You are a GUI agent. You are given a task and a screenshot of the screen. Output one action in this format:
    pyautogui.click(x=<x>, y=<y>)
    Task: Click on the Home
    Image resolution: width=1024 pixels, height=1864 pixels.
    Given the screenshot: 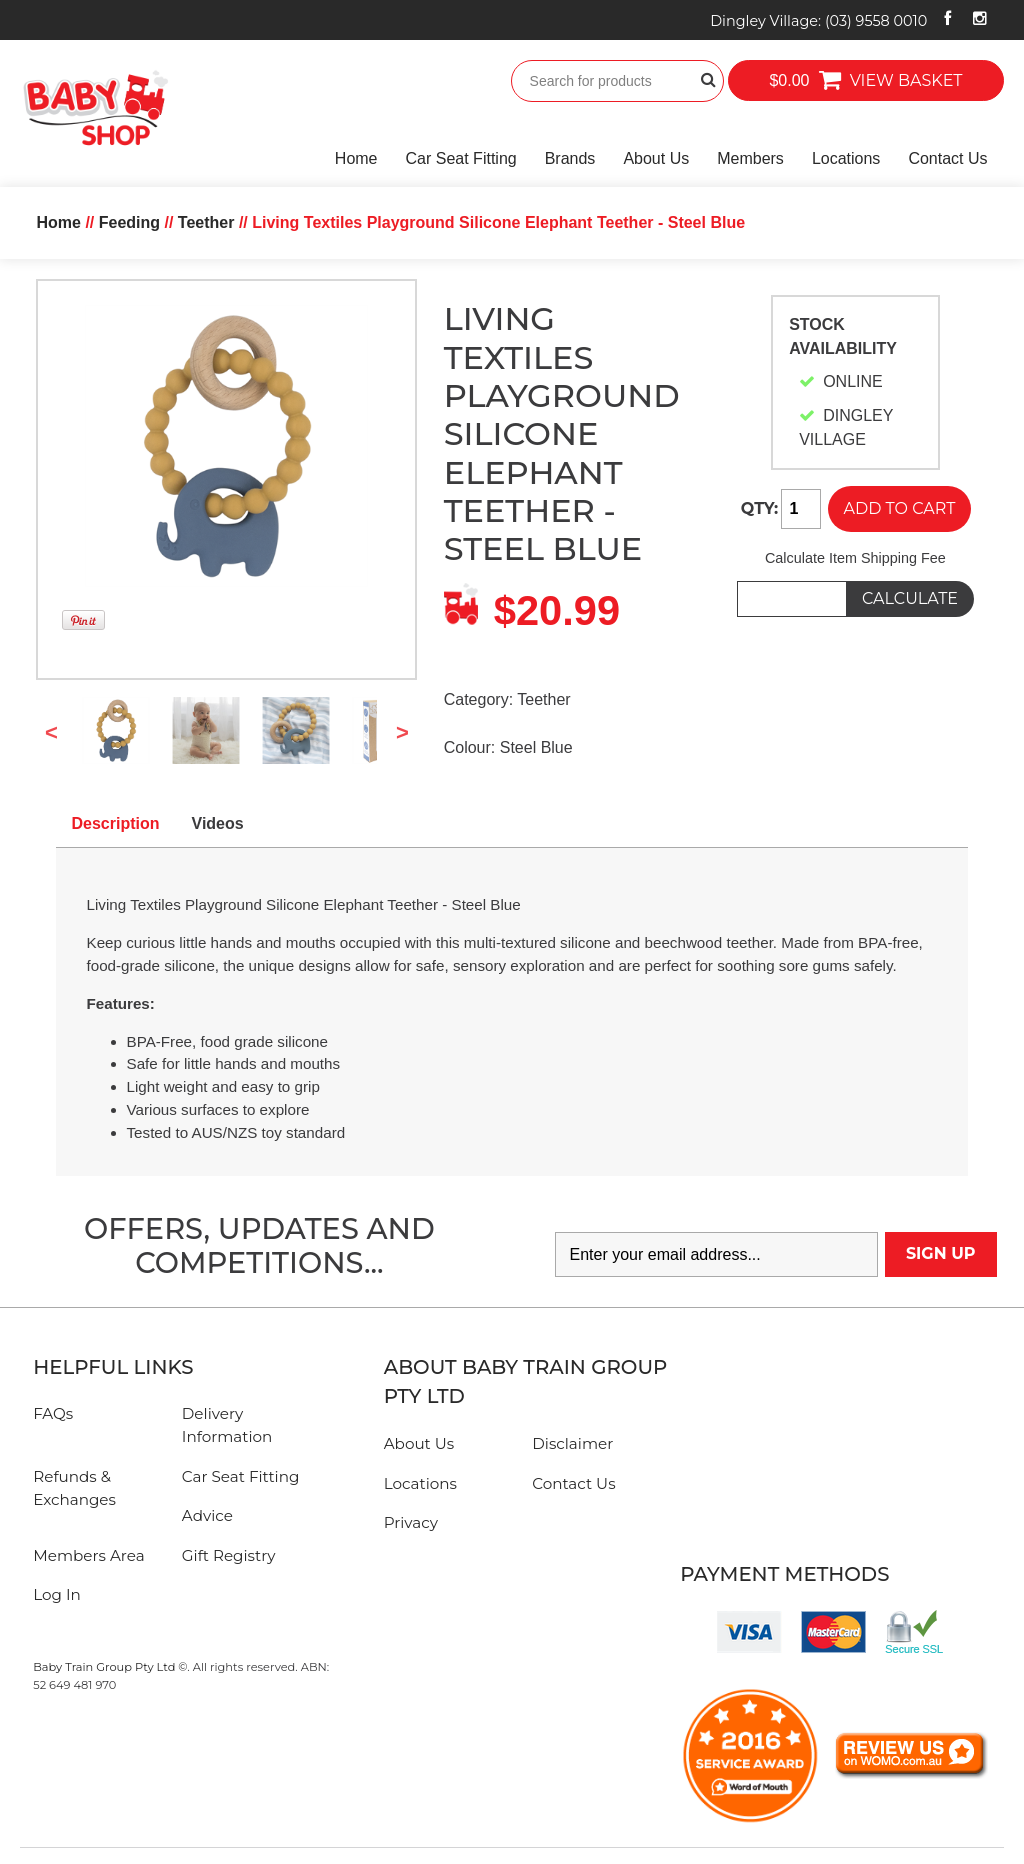 What is the action you would take?
    pyautogui.click(x=356, y=158)
    